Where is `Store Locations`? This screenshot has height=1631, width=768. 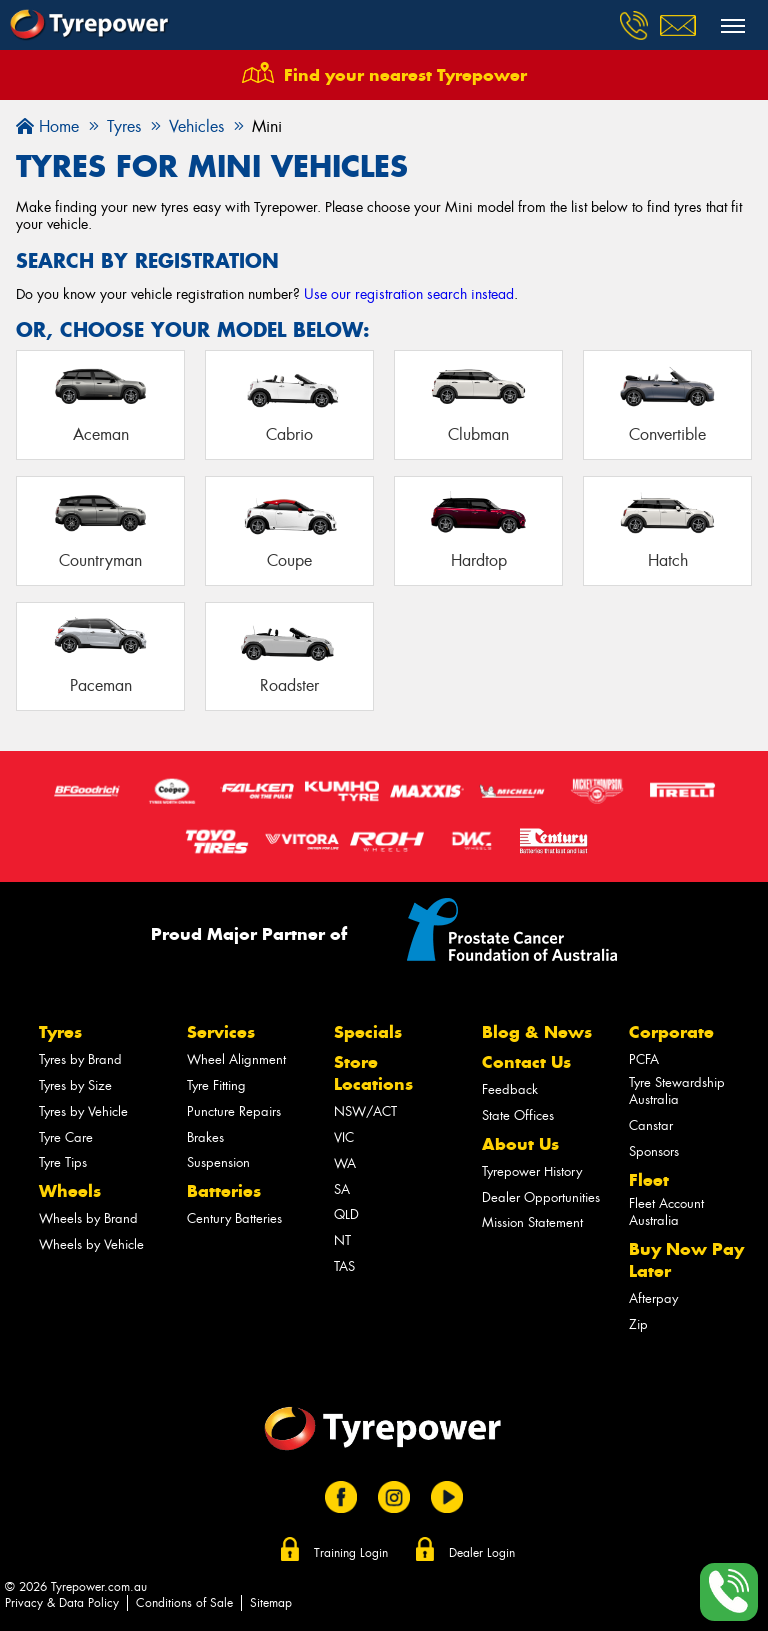
Store Locations is located at coordinates (373, 1073).